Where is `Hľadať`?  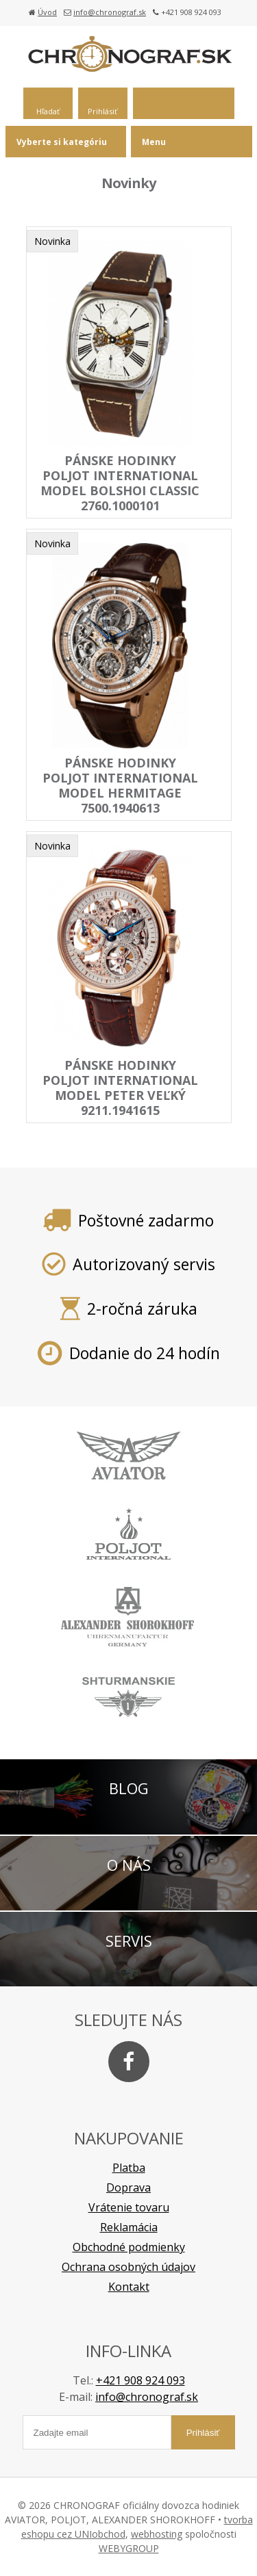
Hľadať is located at coordinates (48, 111).